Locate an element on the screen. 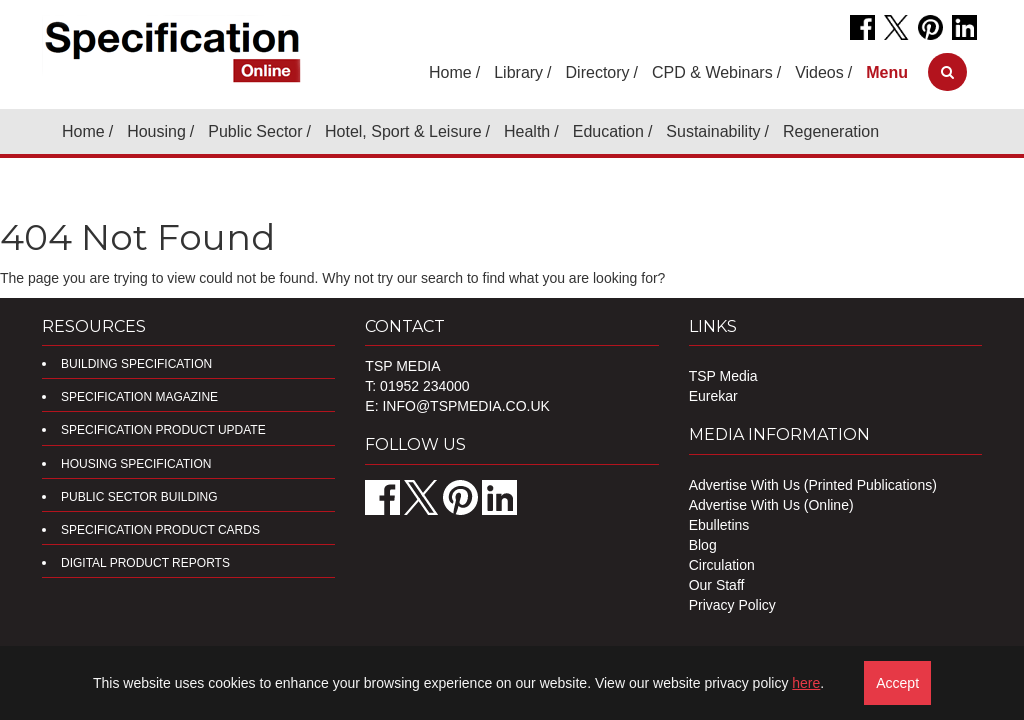 The image size is (1024, 720). Building Specification is located at coordinates (136, 364).